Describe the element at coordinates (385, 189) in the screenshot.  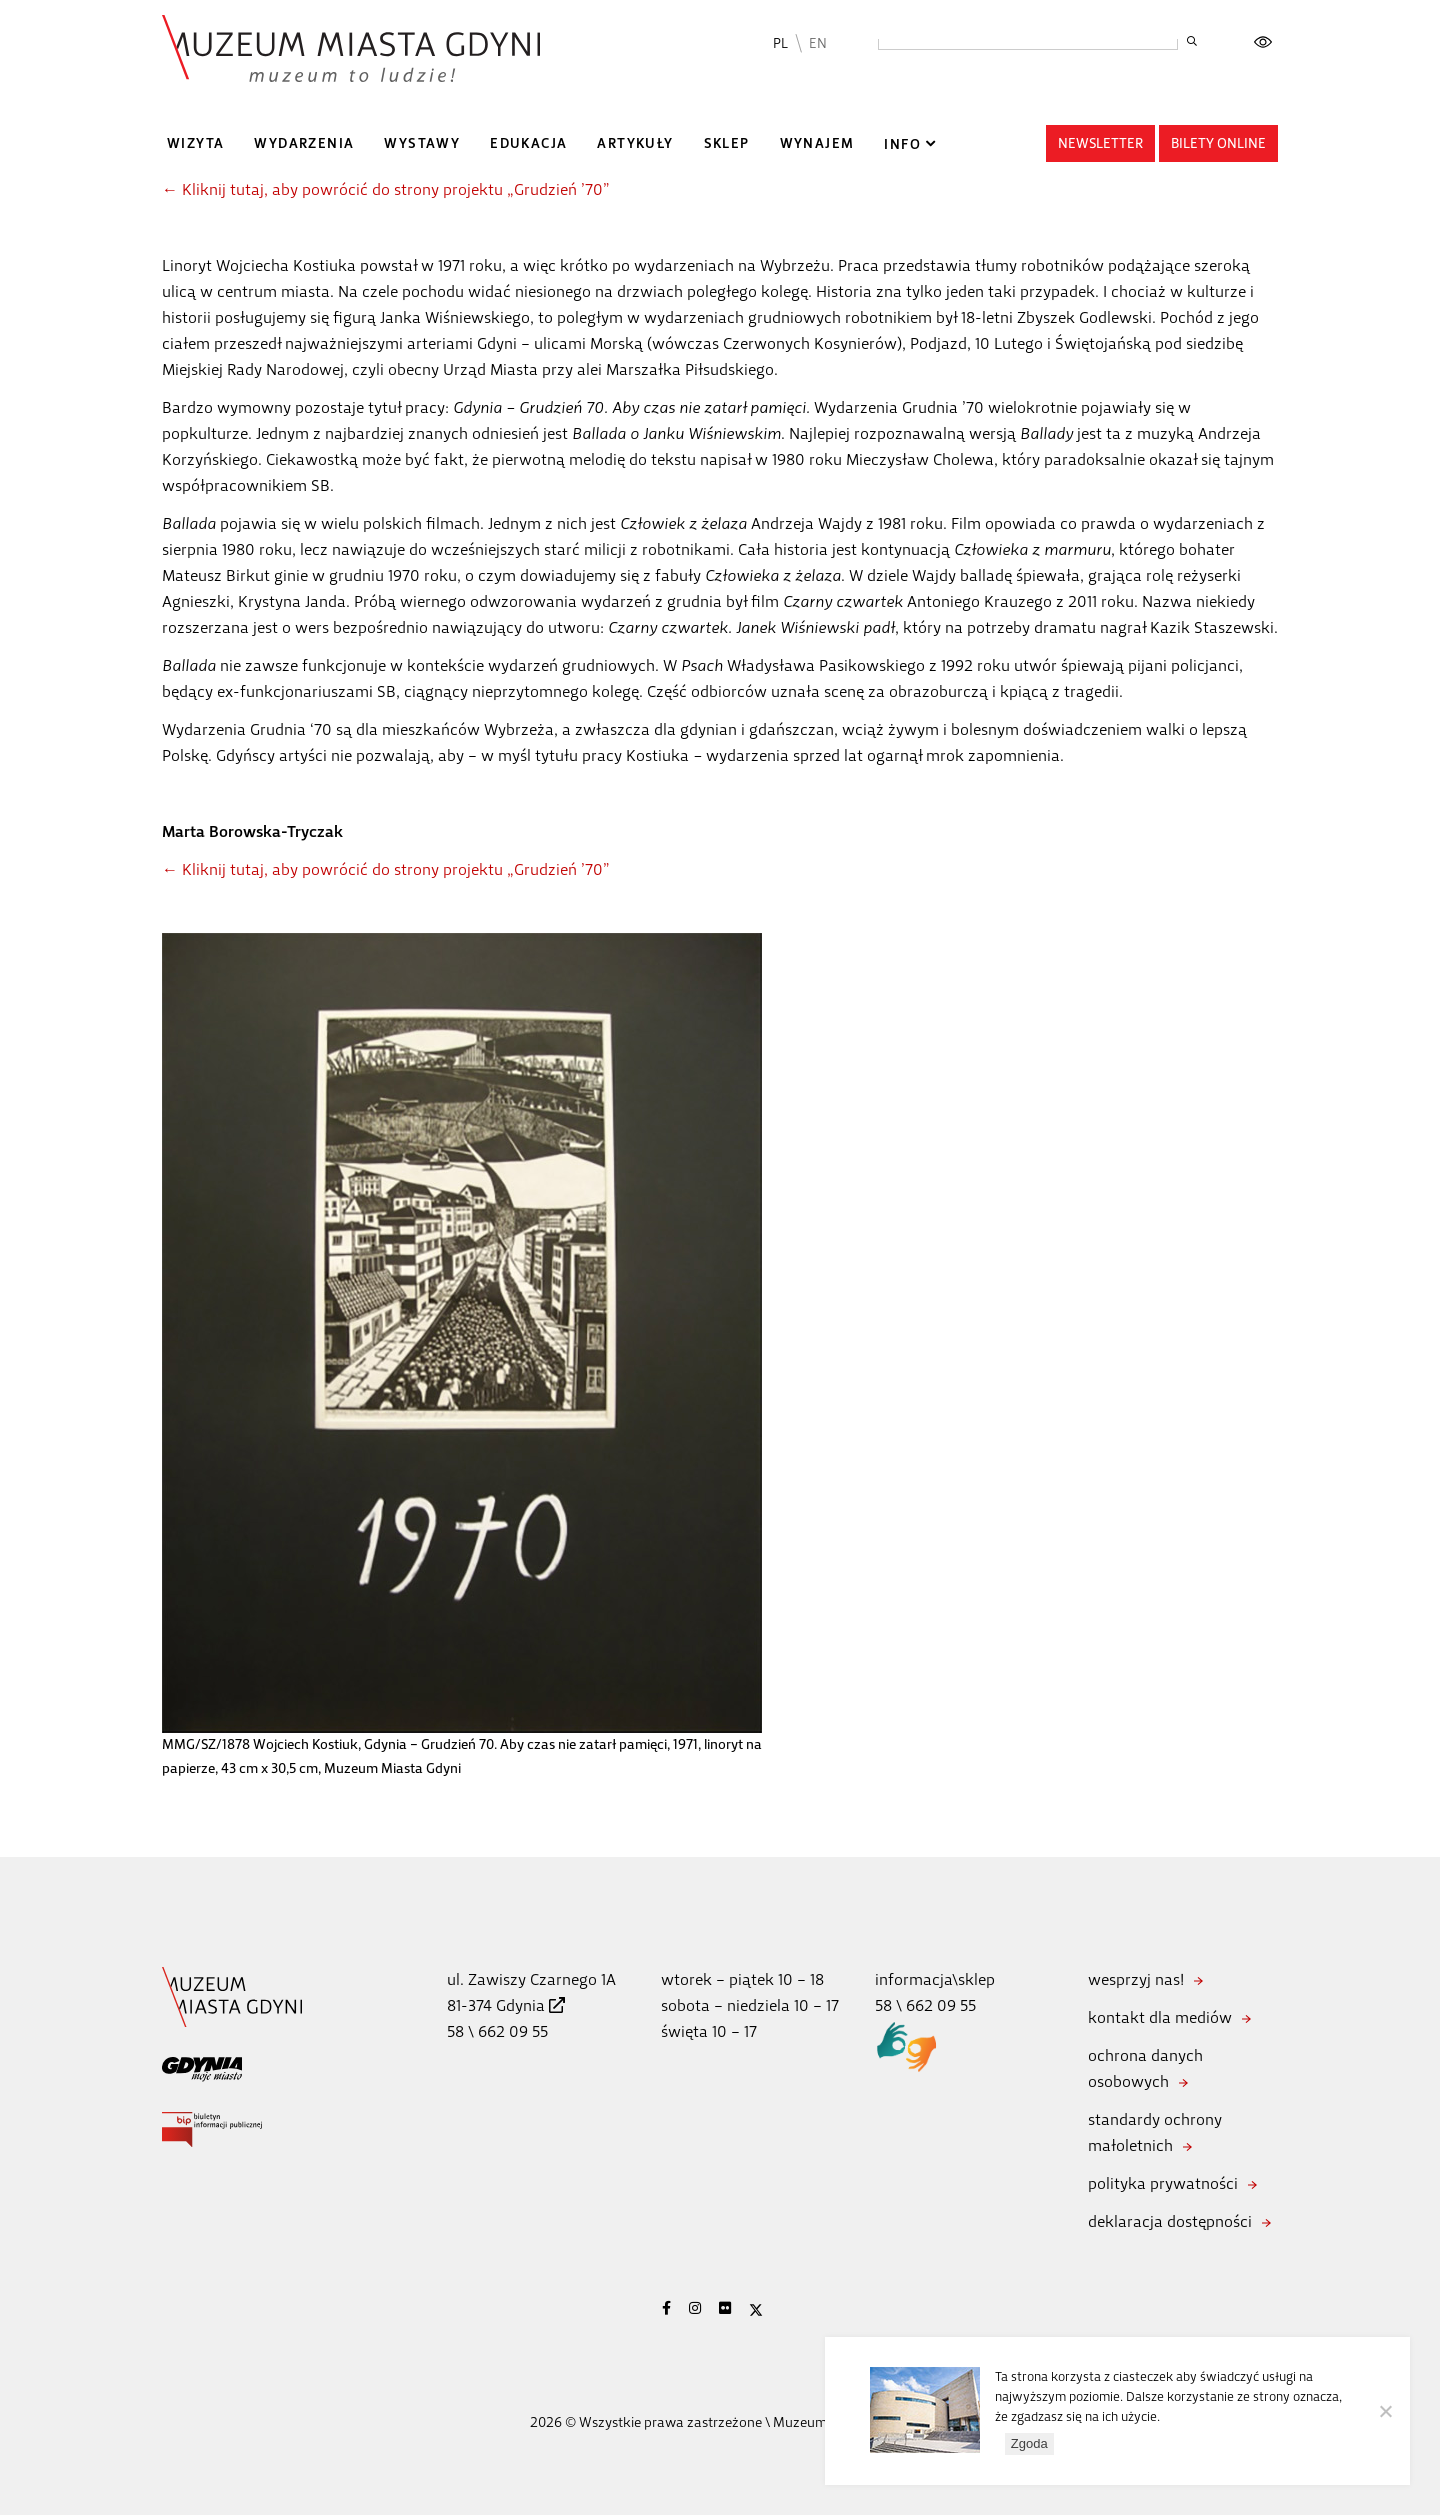
I see `← Kliknij tutaj, aby powrócić do strony projektu „Grudzień ’70”` at that location.